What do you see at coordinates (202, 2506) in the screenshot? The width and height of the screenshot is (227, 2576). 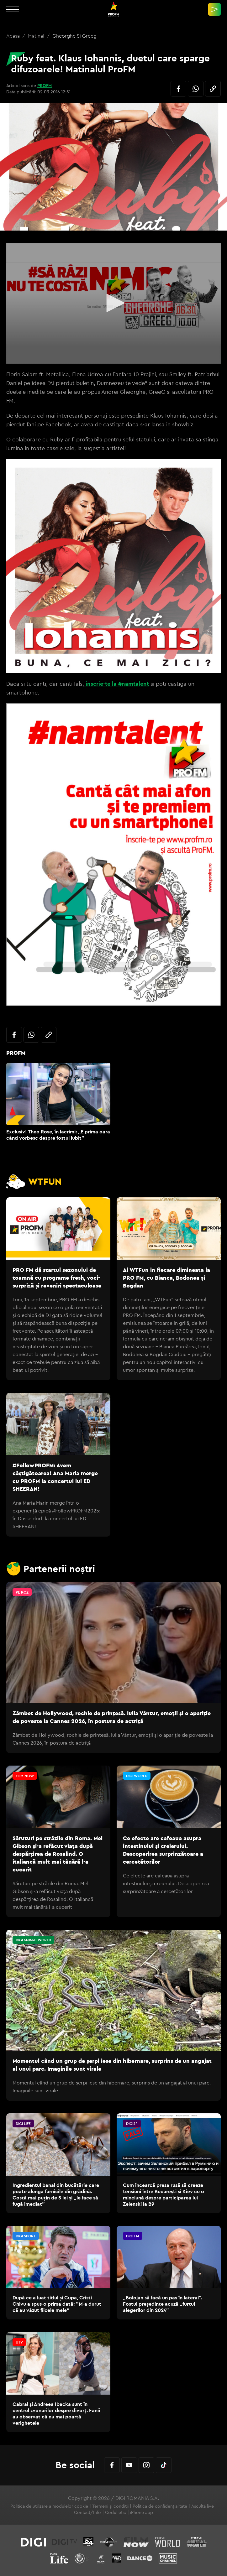 I see `Ascultă live` at bounding box center [202, 2506].